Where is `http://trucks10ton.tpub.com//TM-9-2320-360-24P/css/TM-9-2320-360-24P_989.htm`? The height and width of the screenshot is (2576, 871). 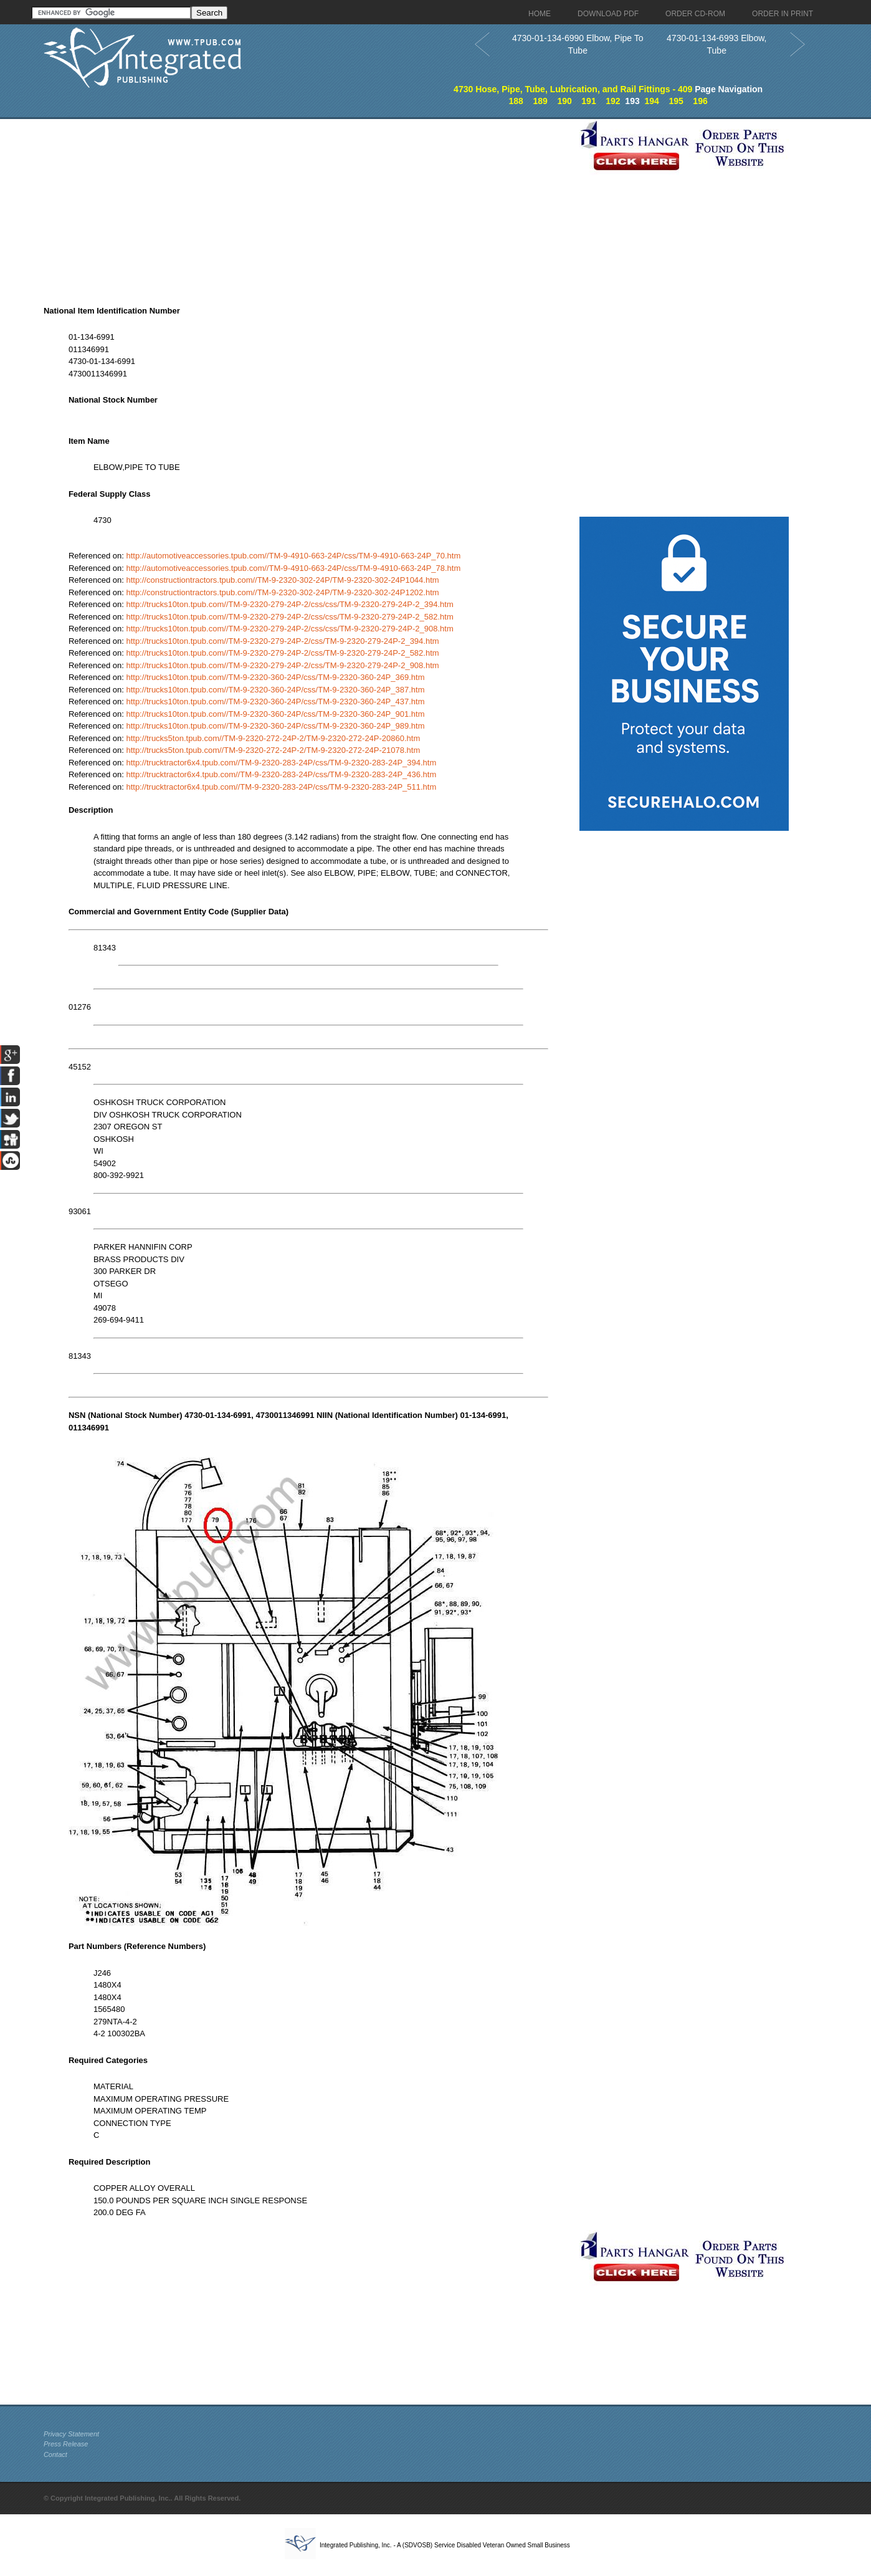 http://trucks10ton.tpub.com//TM-9-2320-360-24P/css/TM-9-2320-360-24P_989.htm is located at coordinates (275, 725).